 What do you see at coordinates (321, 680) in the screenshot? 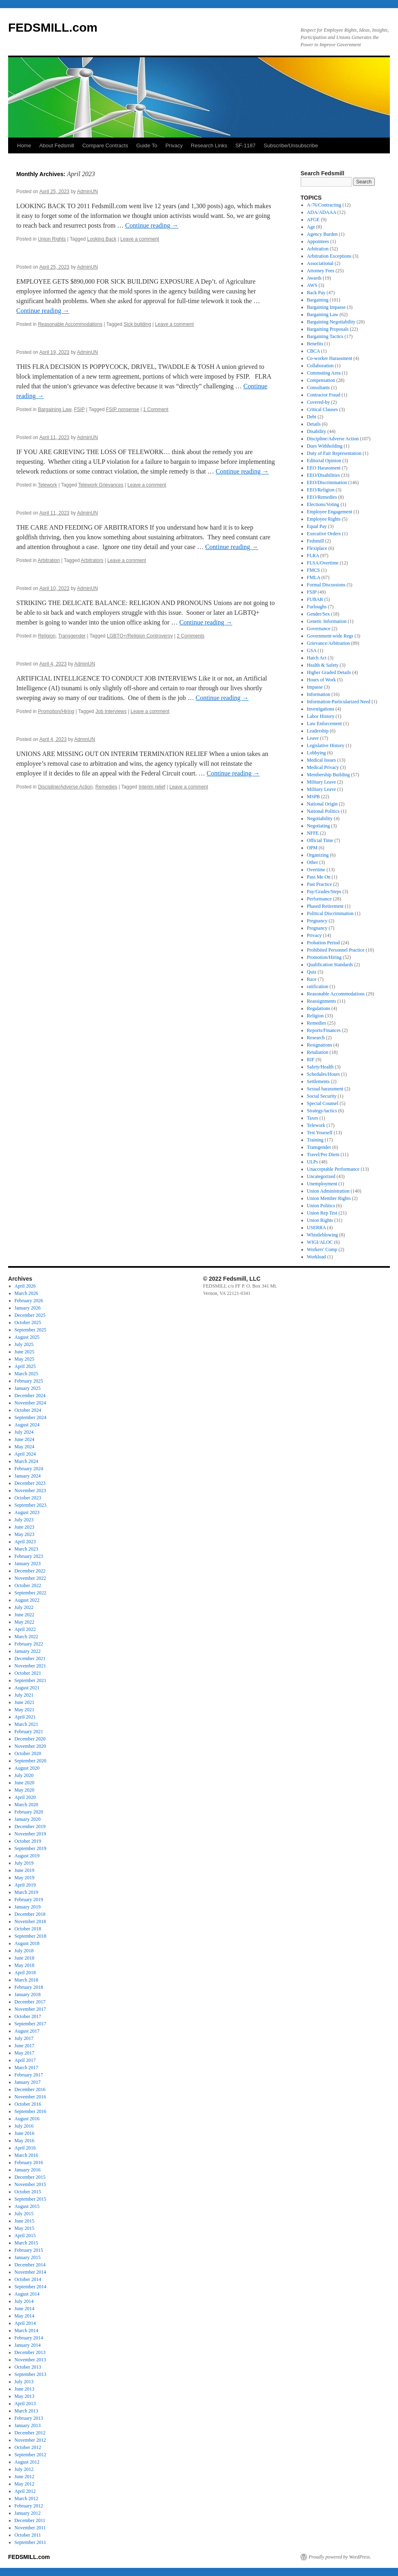
I see `Hours of Work` at bounding box center [321, 680].